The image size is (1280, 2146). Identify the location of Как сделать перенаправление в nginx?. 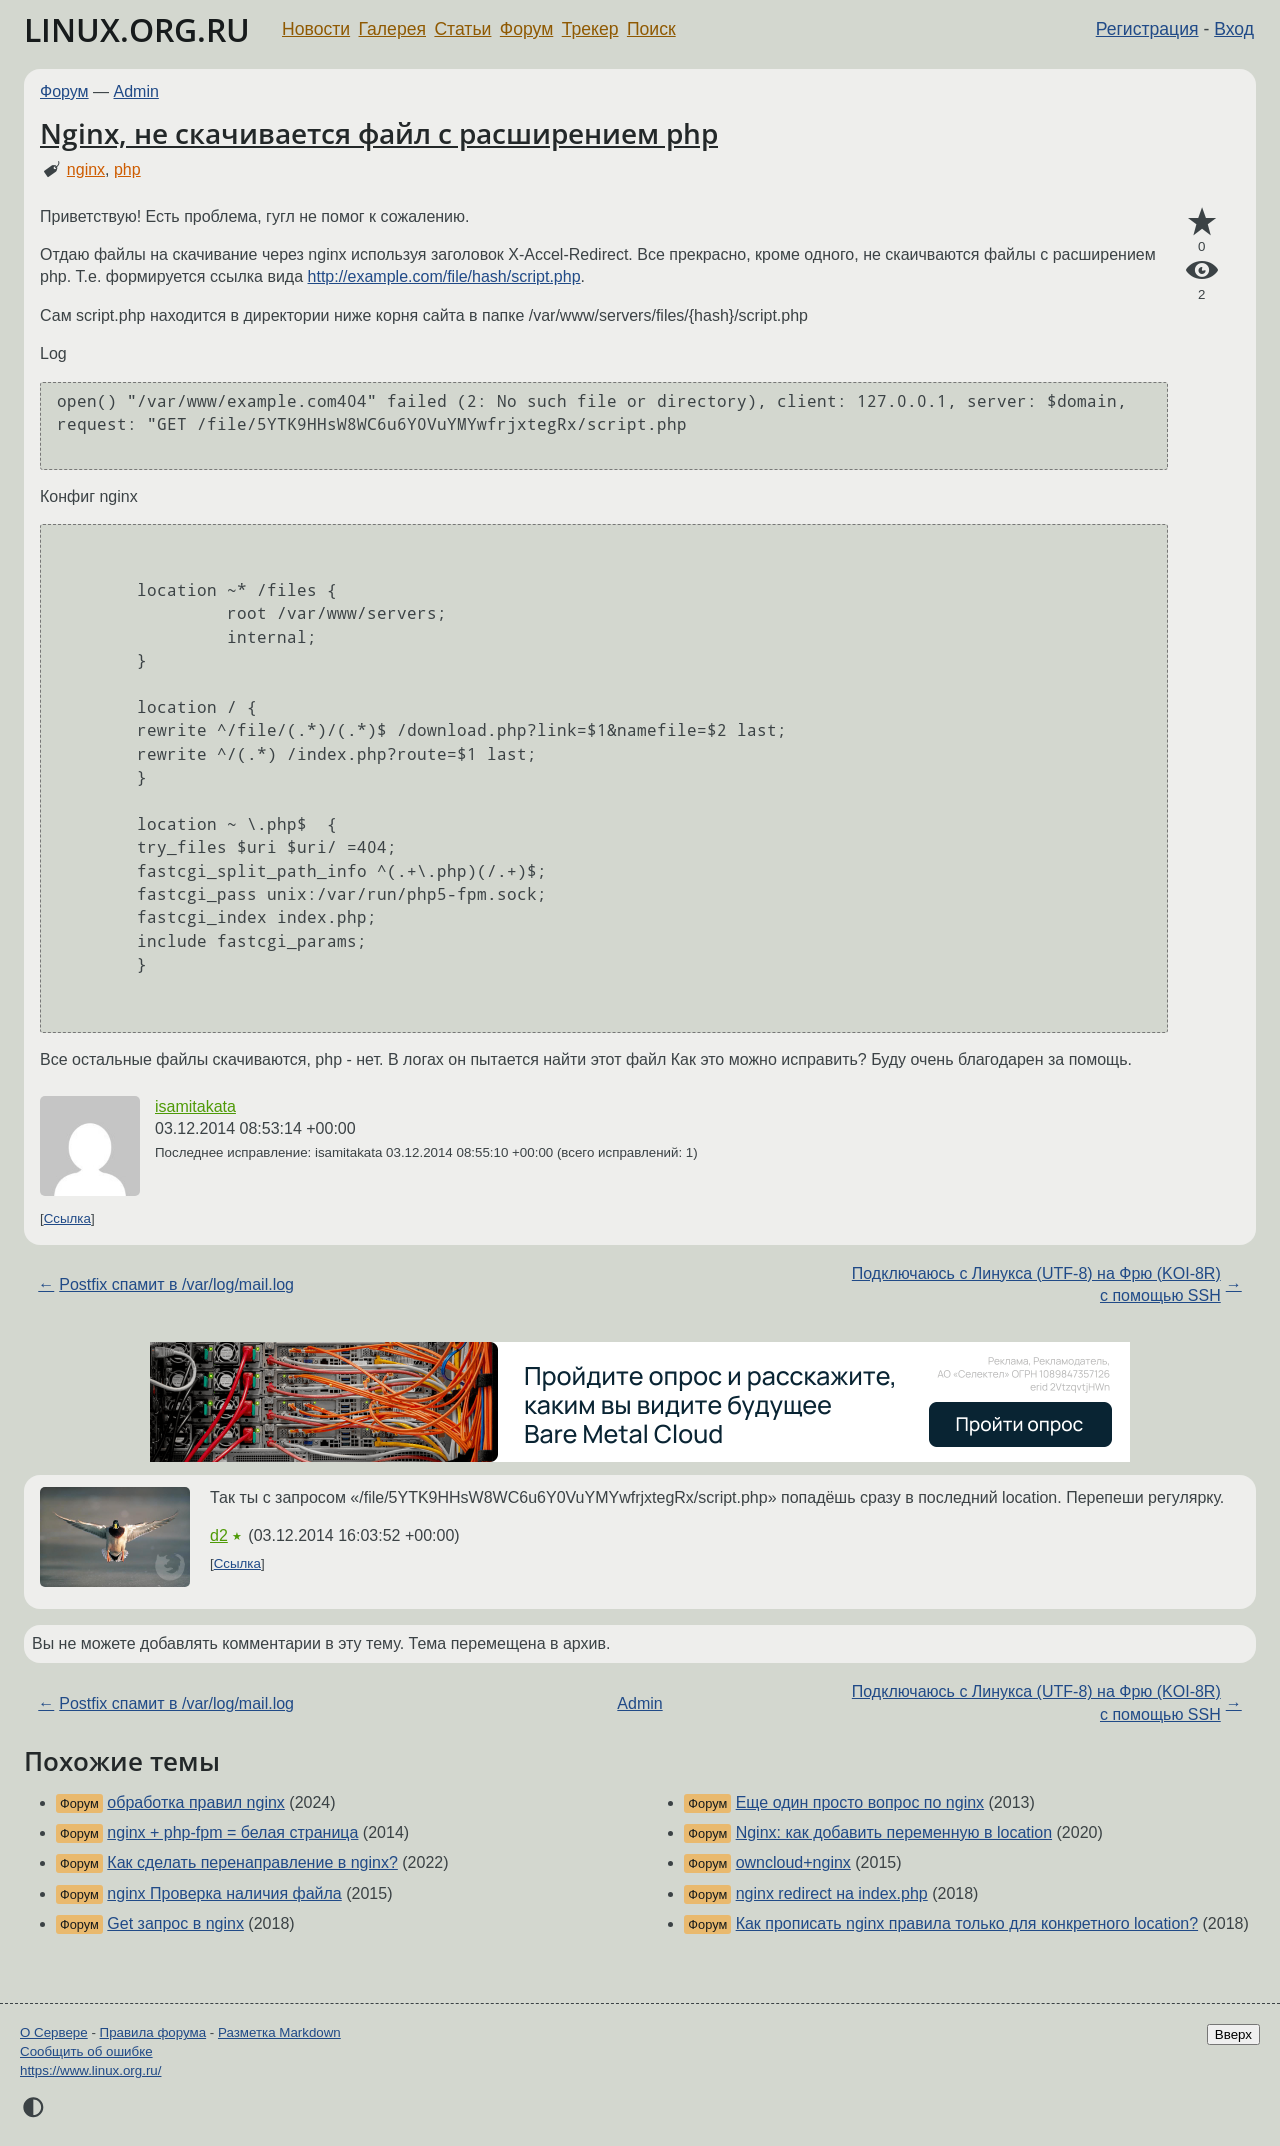
(252, 1862).